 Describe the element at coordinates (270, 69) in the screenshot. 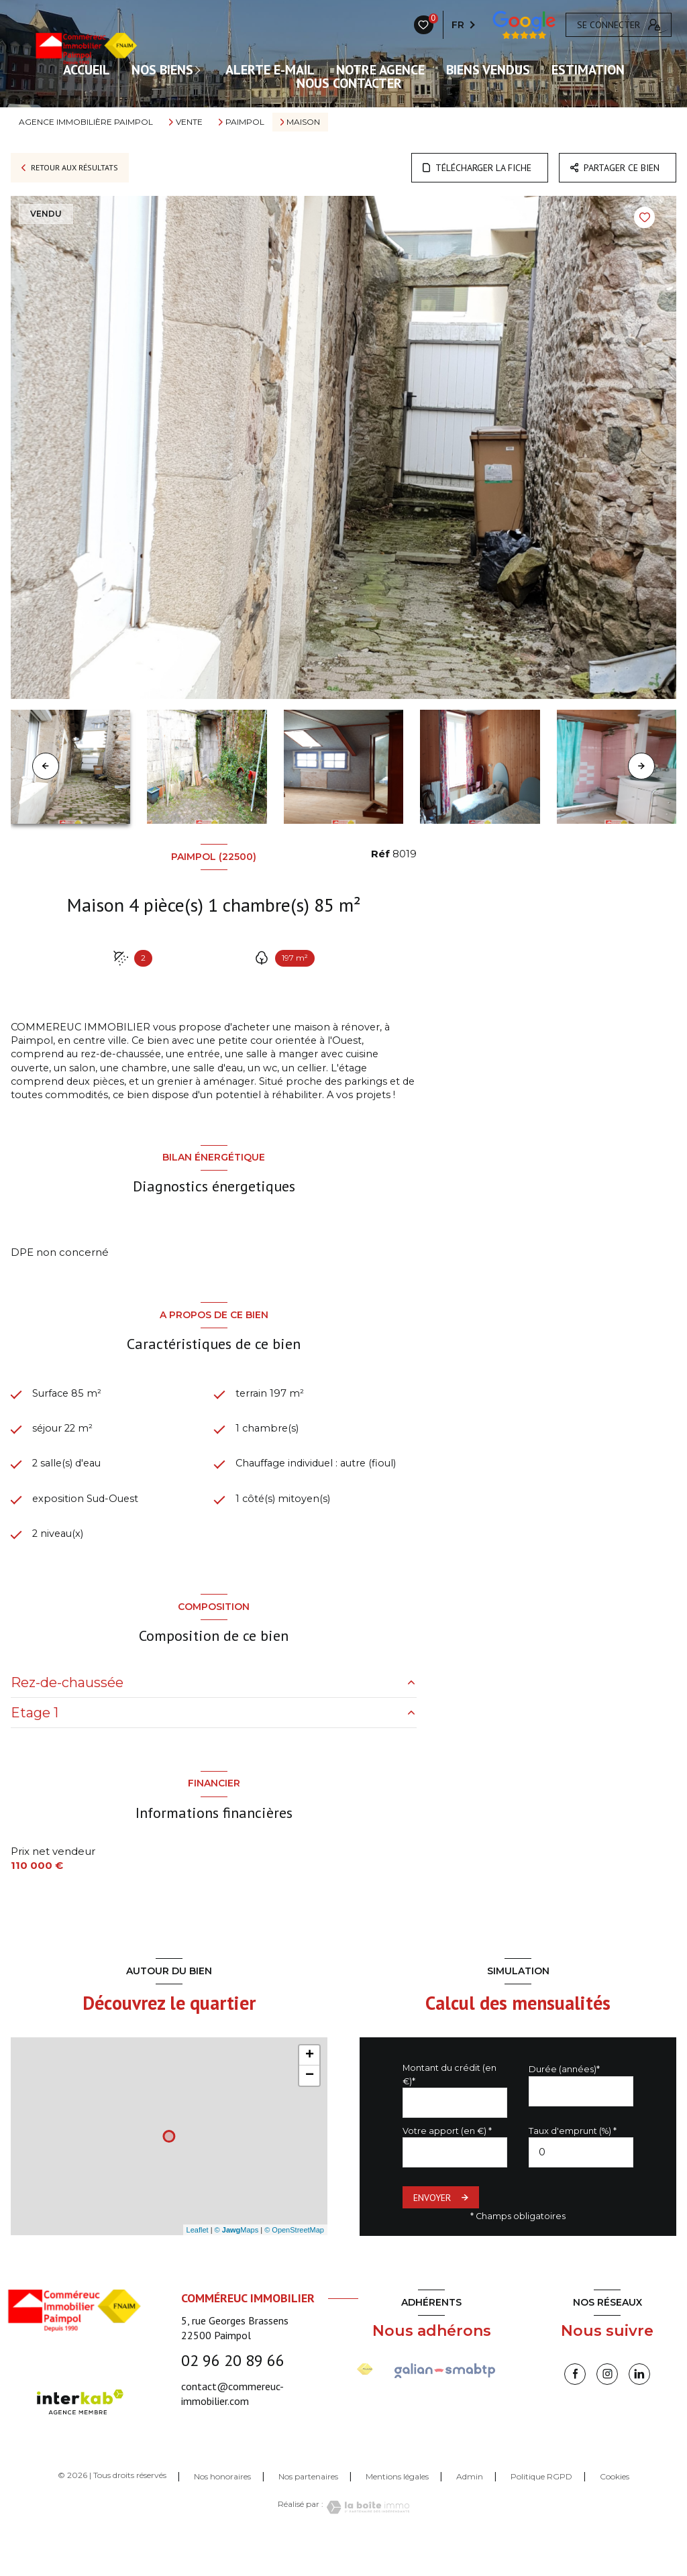

I see `ALERTE E-MAIL` at that location.